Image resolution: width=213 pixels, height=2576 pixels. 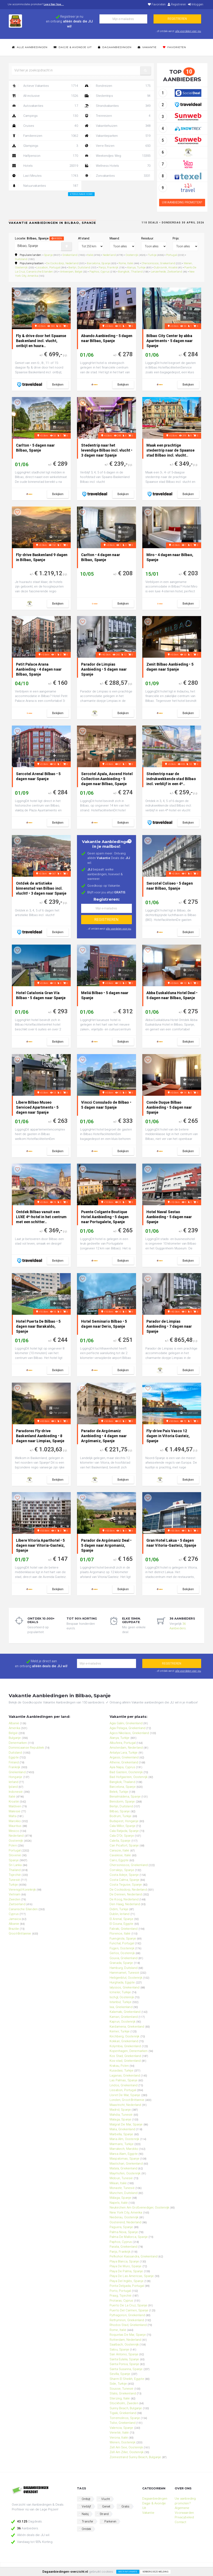 What do you see at coordinates (23, 1909) in the screenshot?
I see `Canarische Eilanden` at bounding box center [23, 1909].